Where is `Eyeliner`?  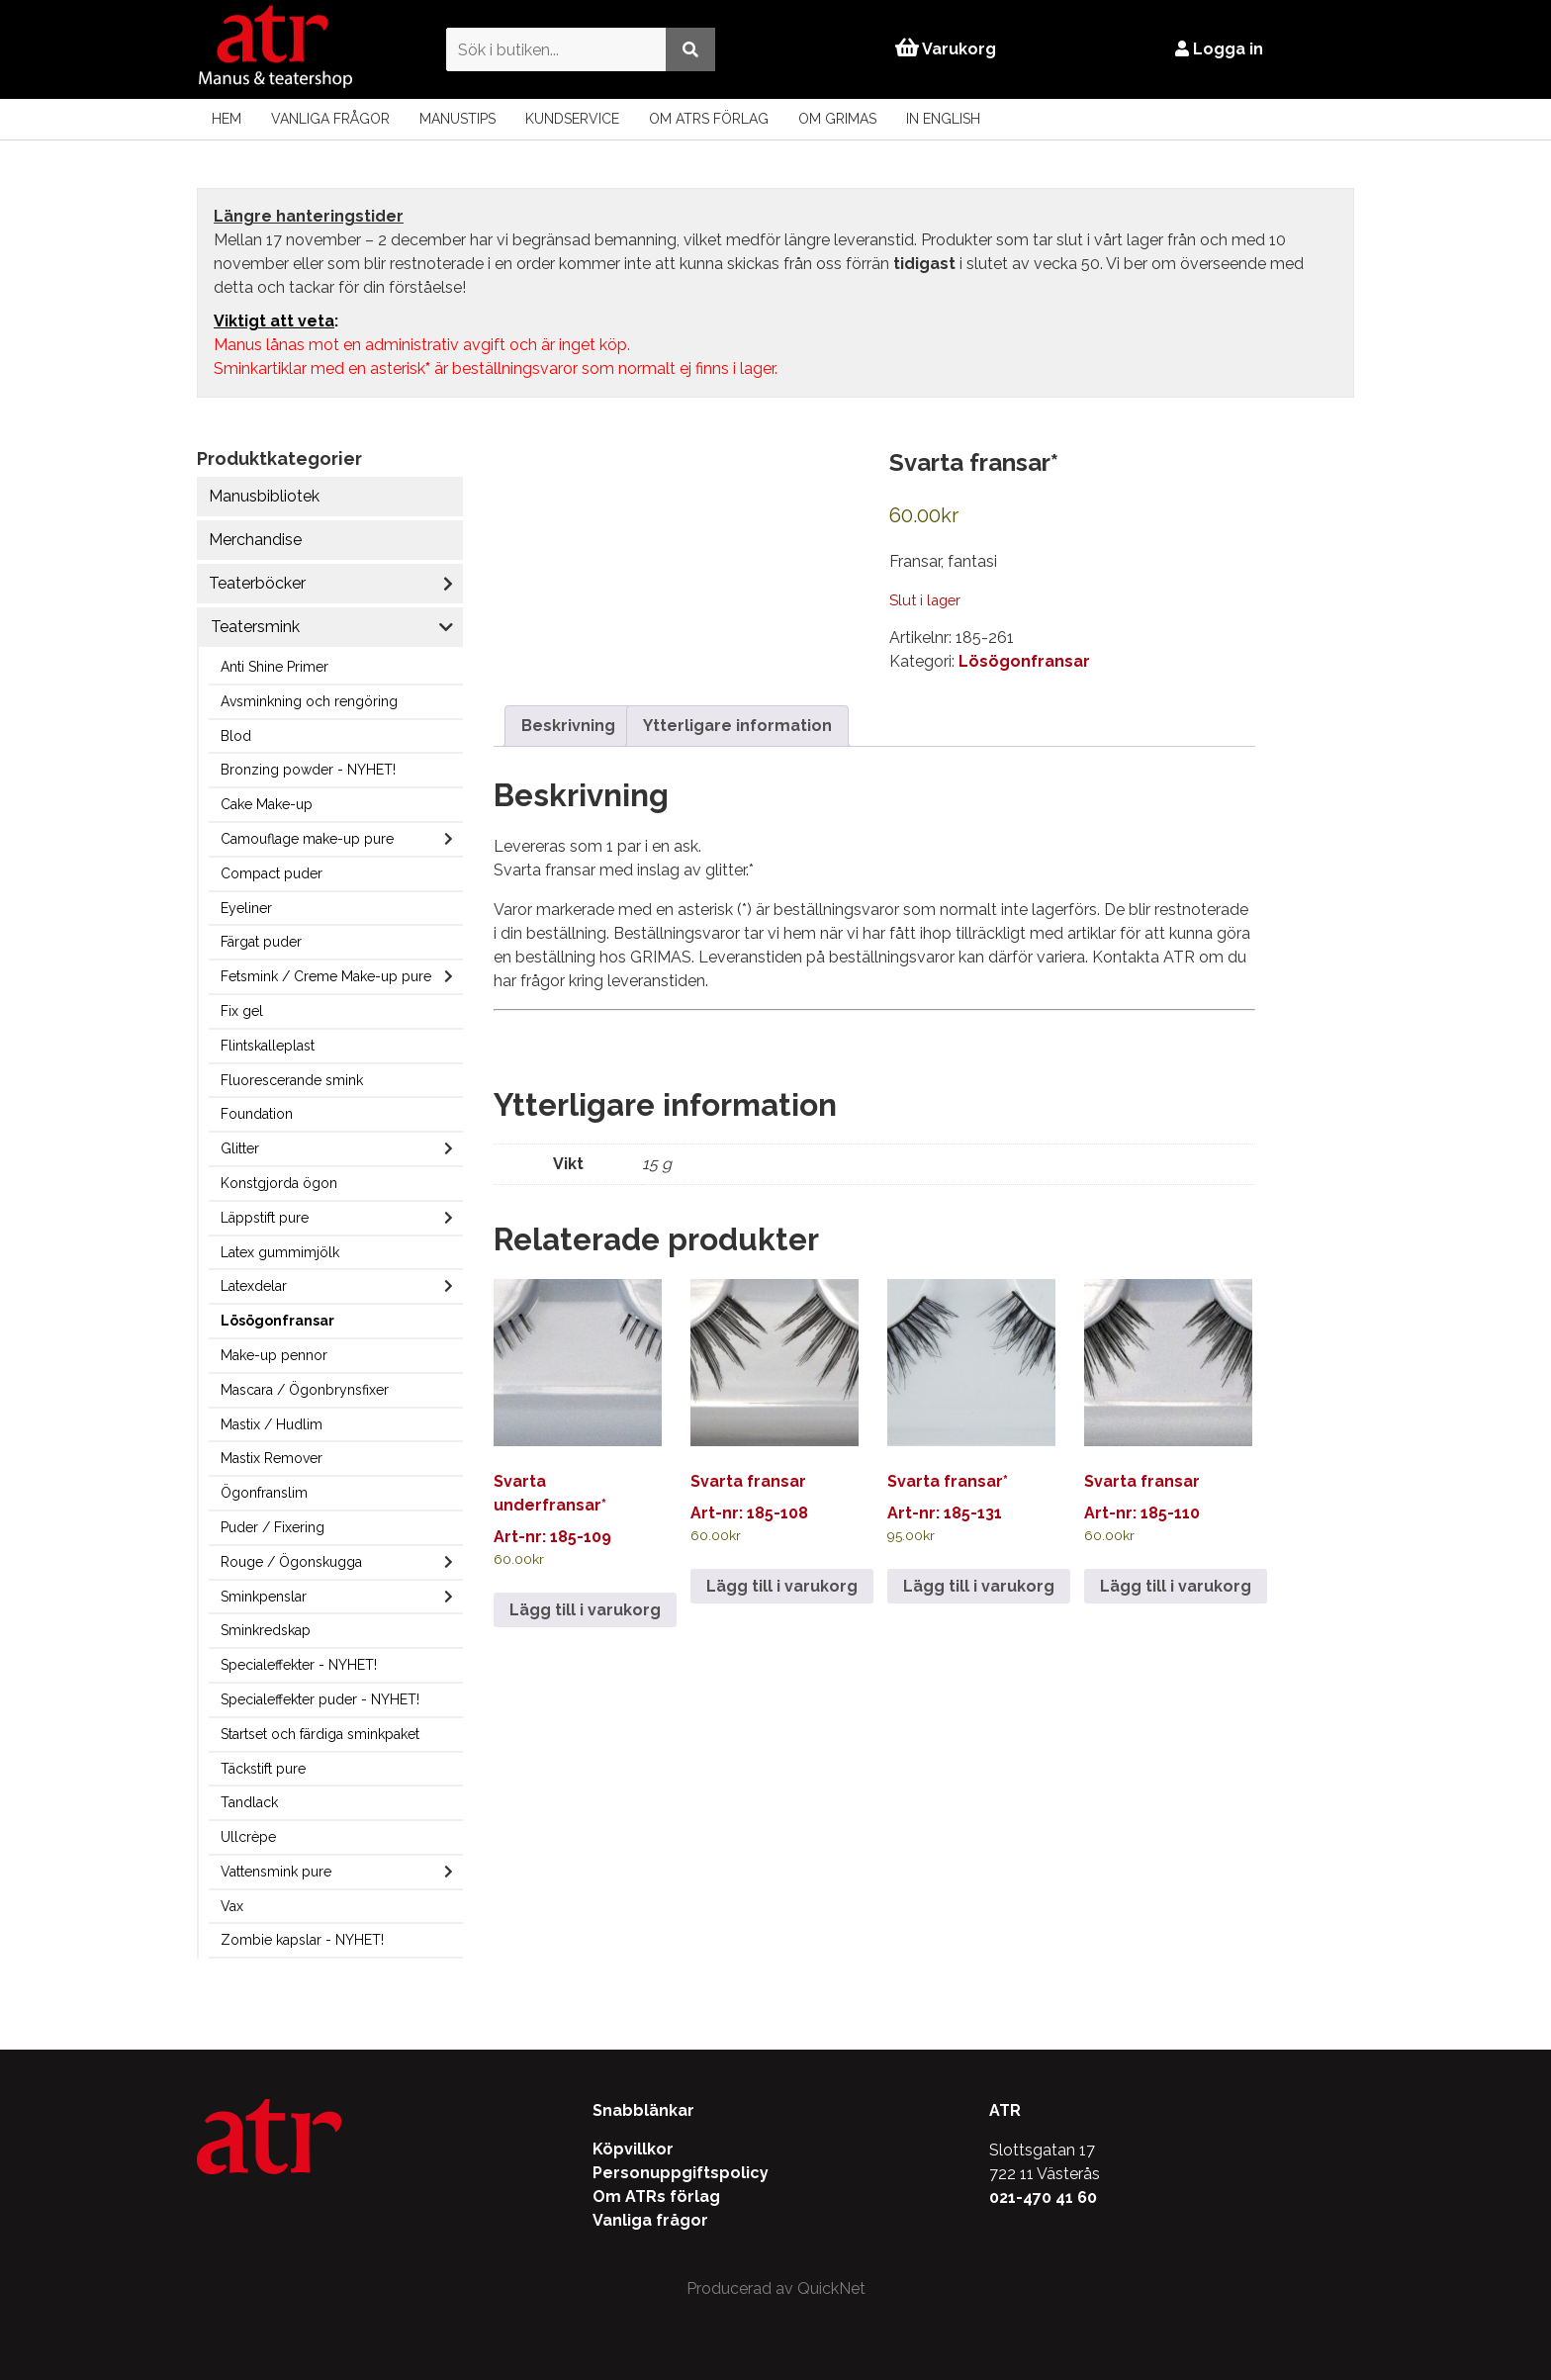
Eyeliner is located at coordinates (246, 908).